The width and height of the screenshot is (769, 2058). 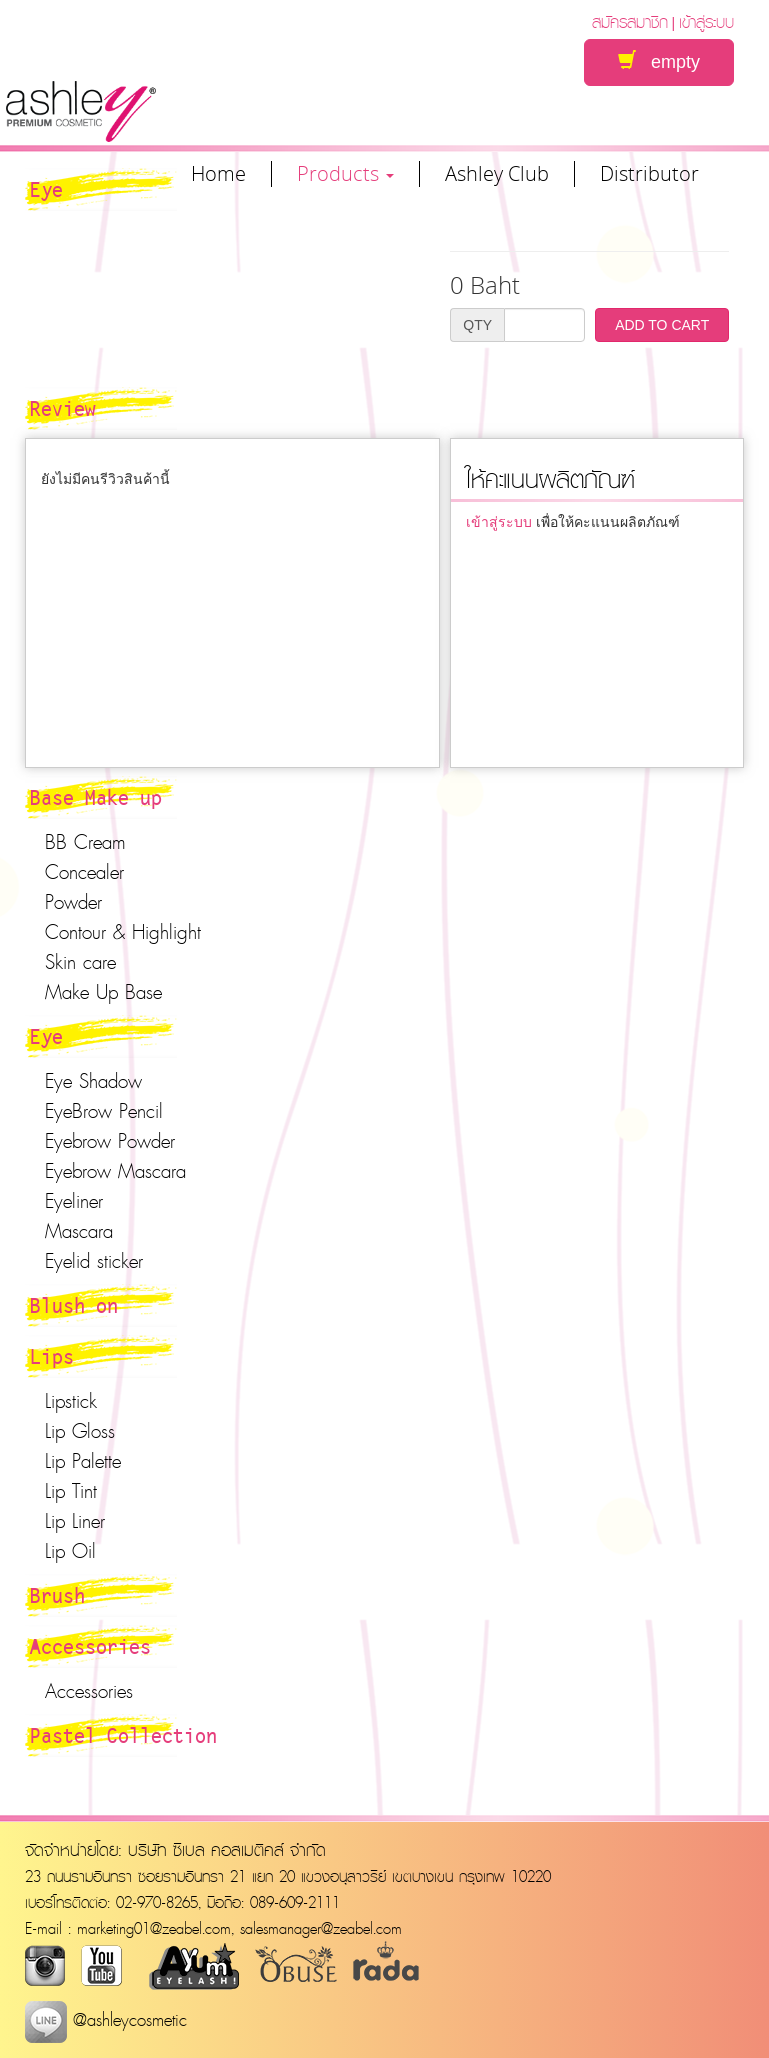 What do you see at coordinates (73, 902) in the screenshot?
I see `Powder` at bounding box center [73, 902].